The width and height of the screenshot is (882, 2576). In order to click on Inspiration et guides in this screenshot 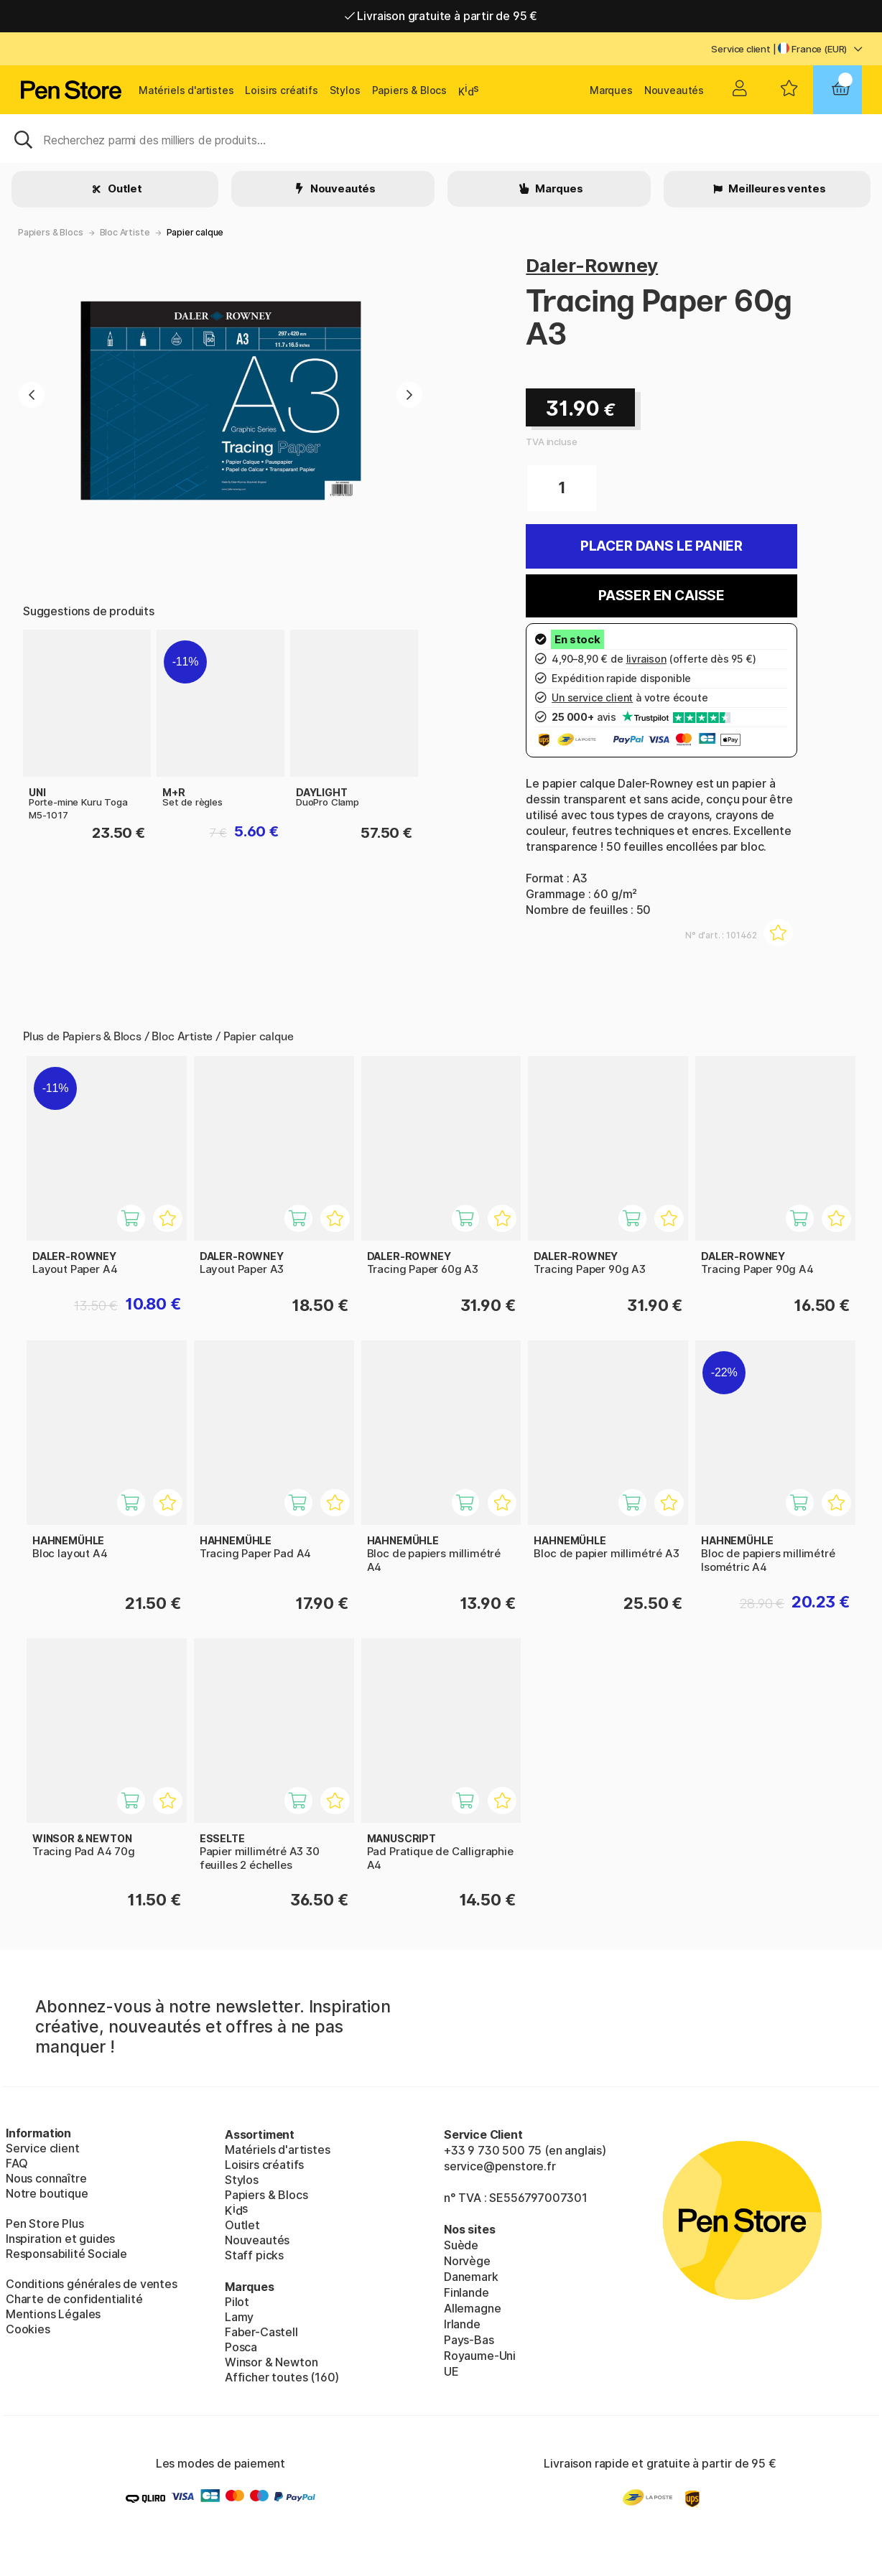, I will do `click(60, 2238)`.